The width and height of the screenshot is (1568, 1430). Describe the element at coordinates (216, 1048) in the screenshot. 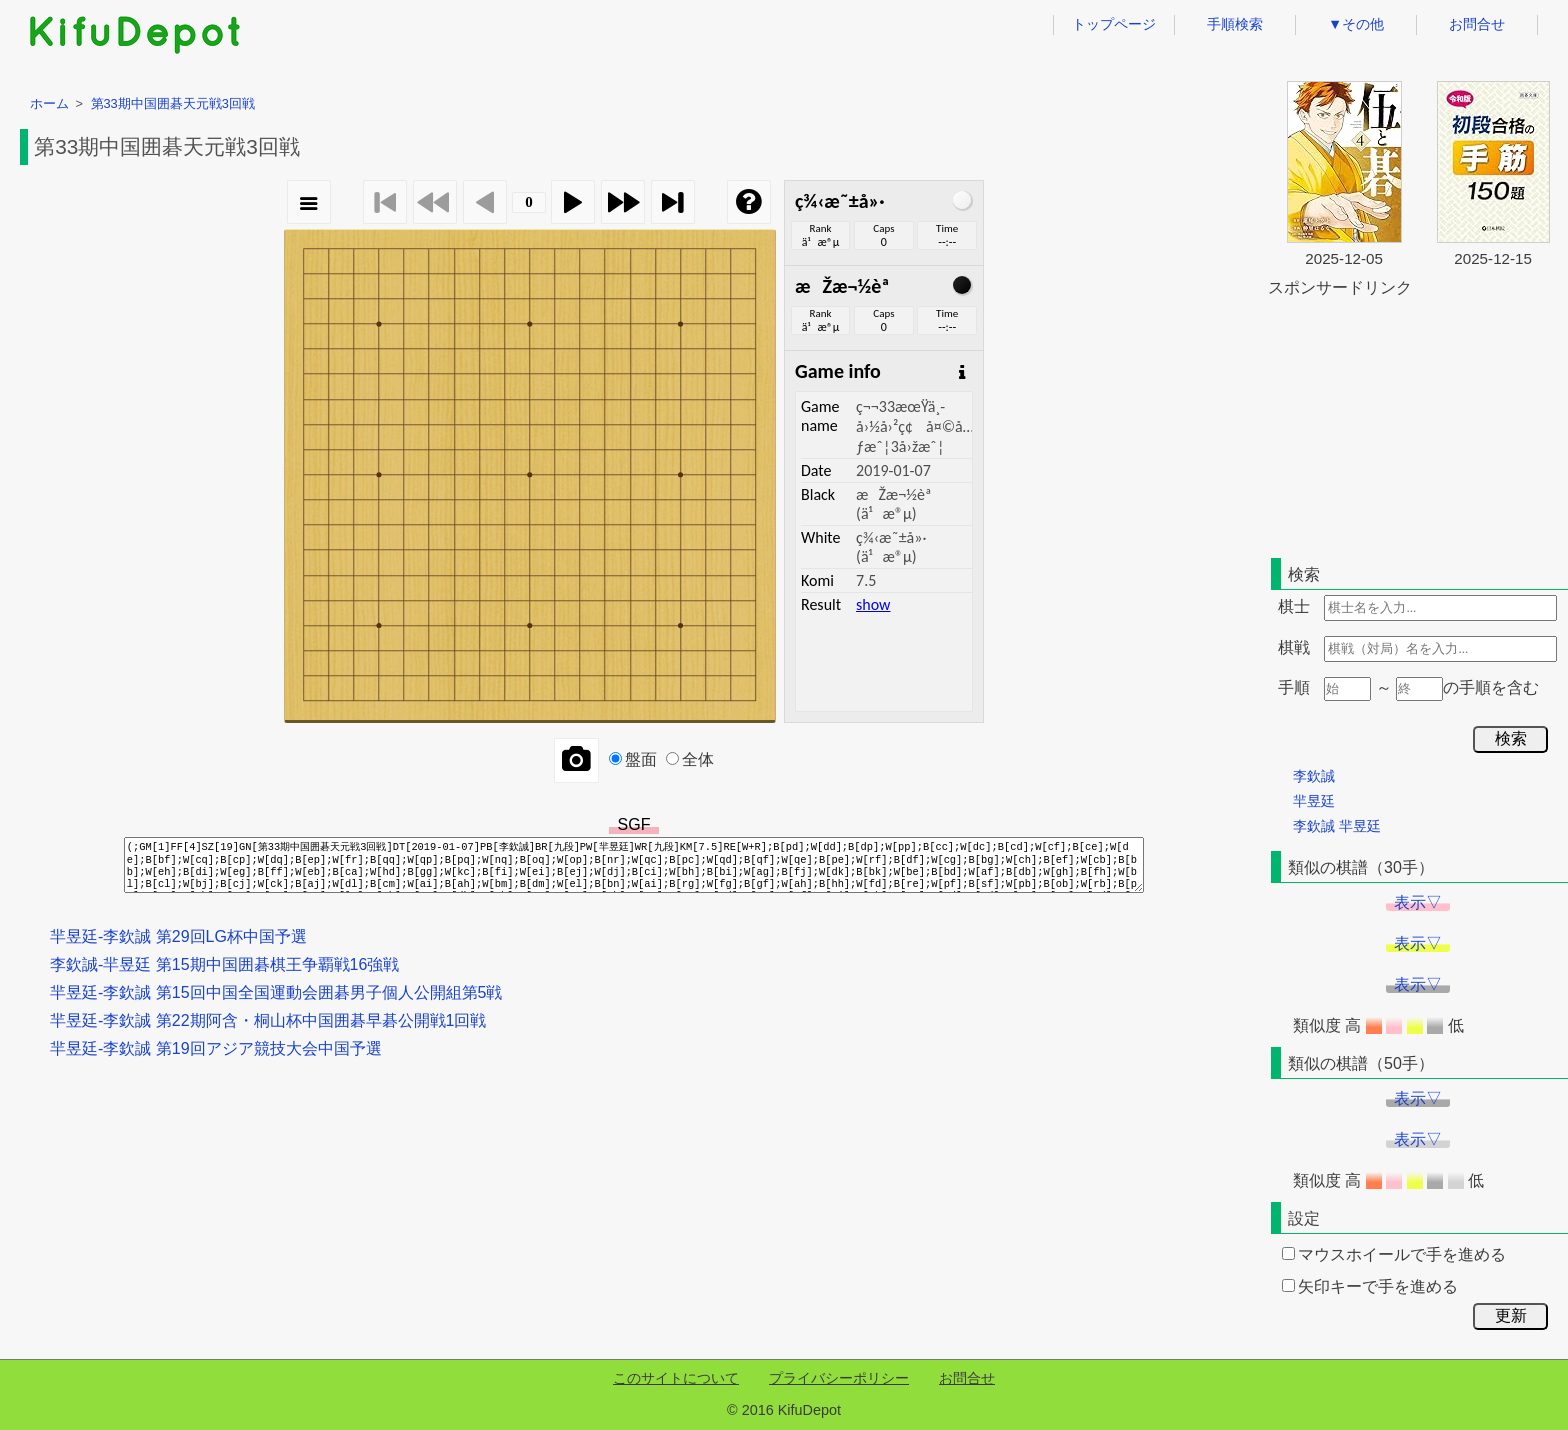

I see `羋昱廷-李欽誠 第19回アジア競技大会中国予選` at that location.